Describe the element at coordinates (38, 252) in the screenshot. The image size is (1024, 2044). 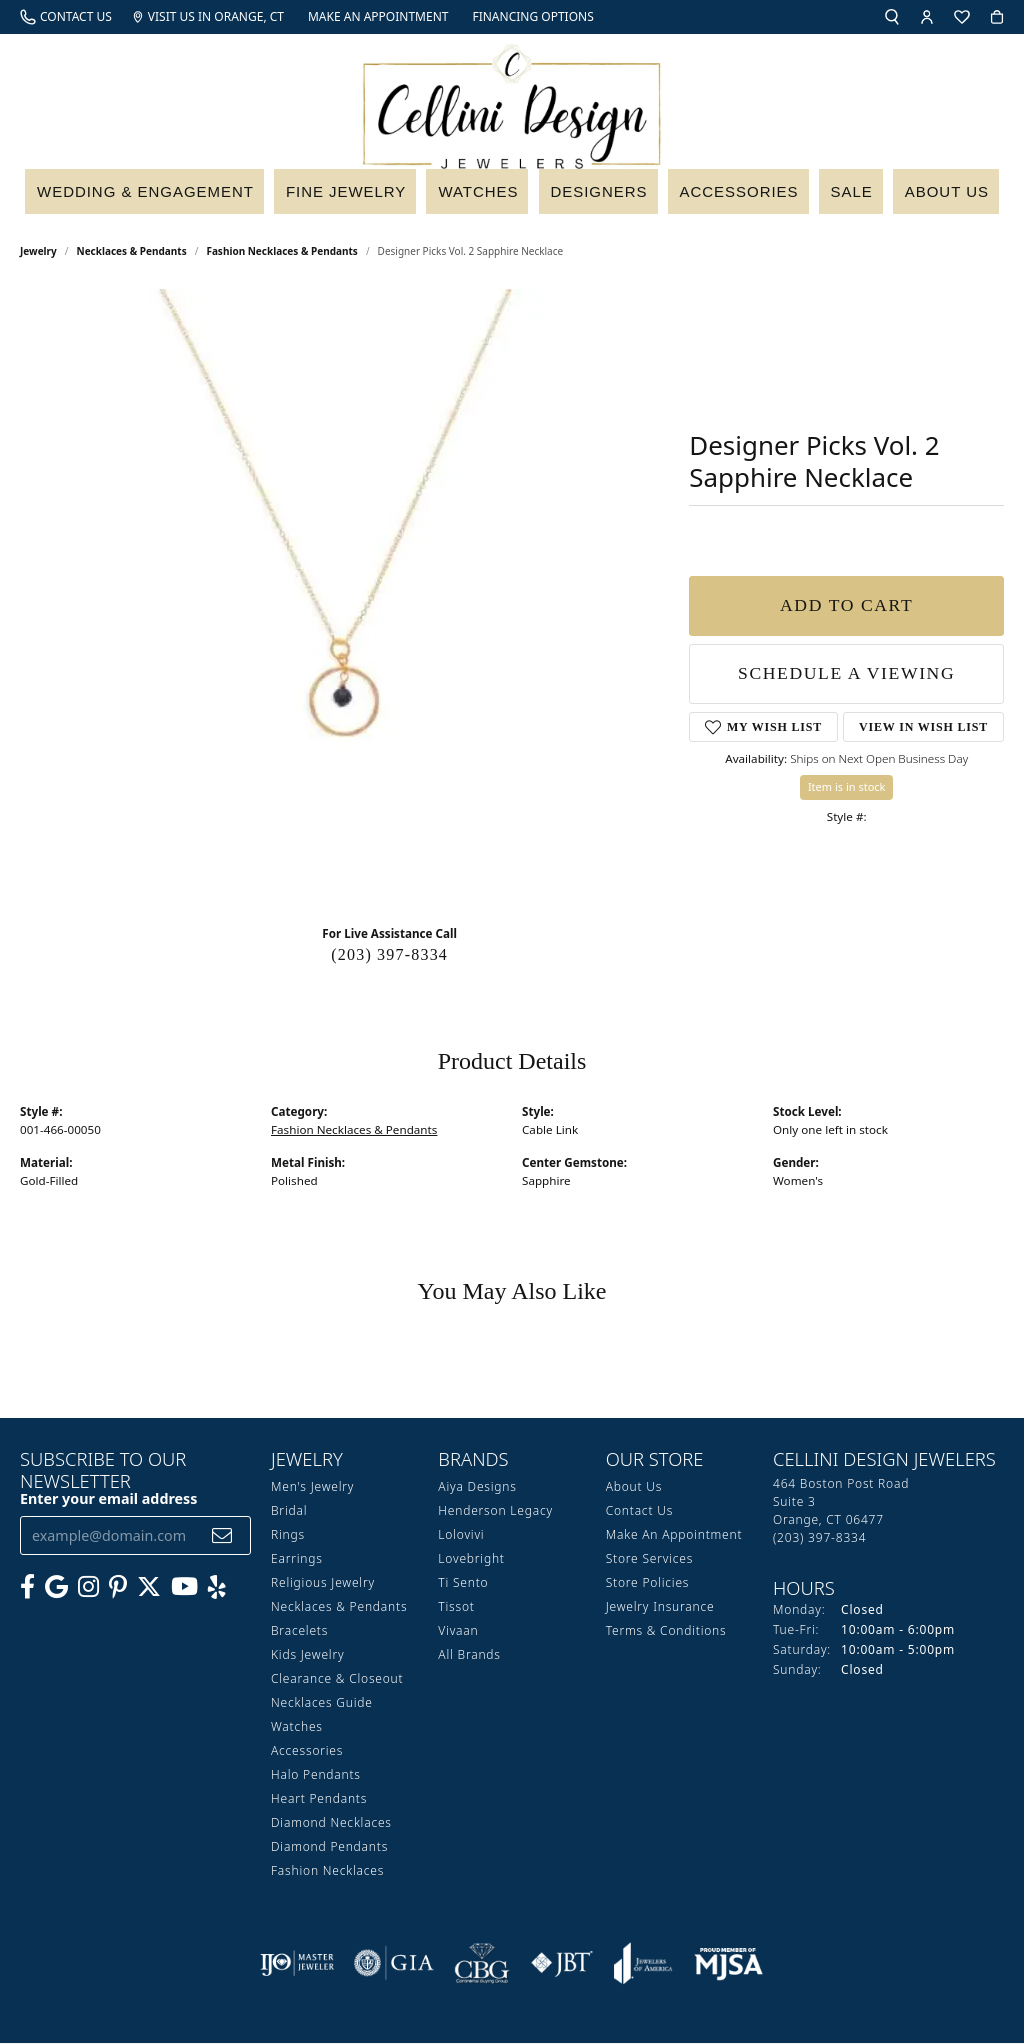
I see `jewelry` at that location.